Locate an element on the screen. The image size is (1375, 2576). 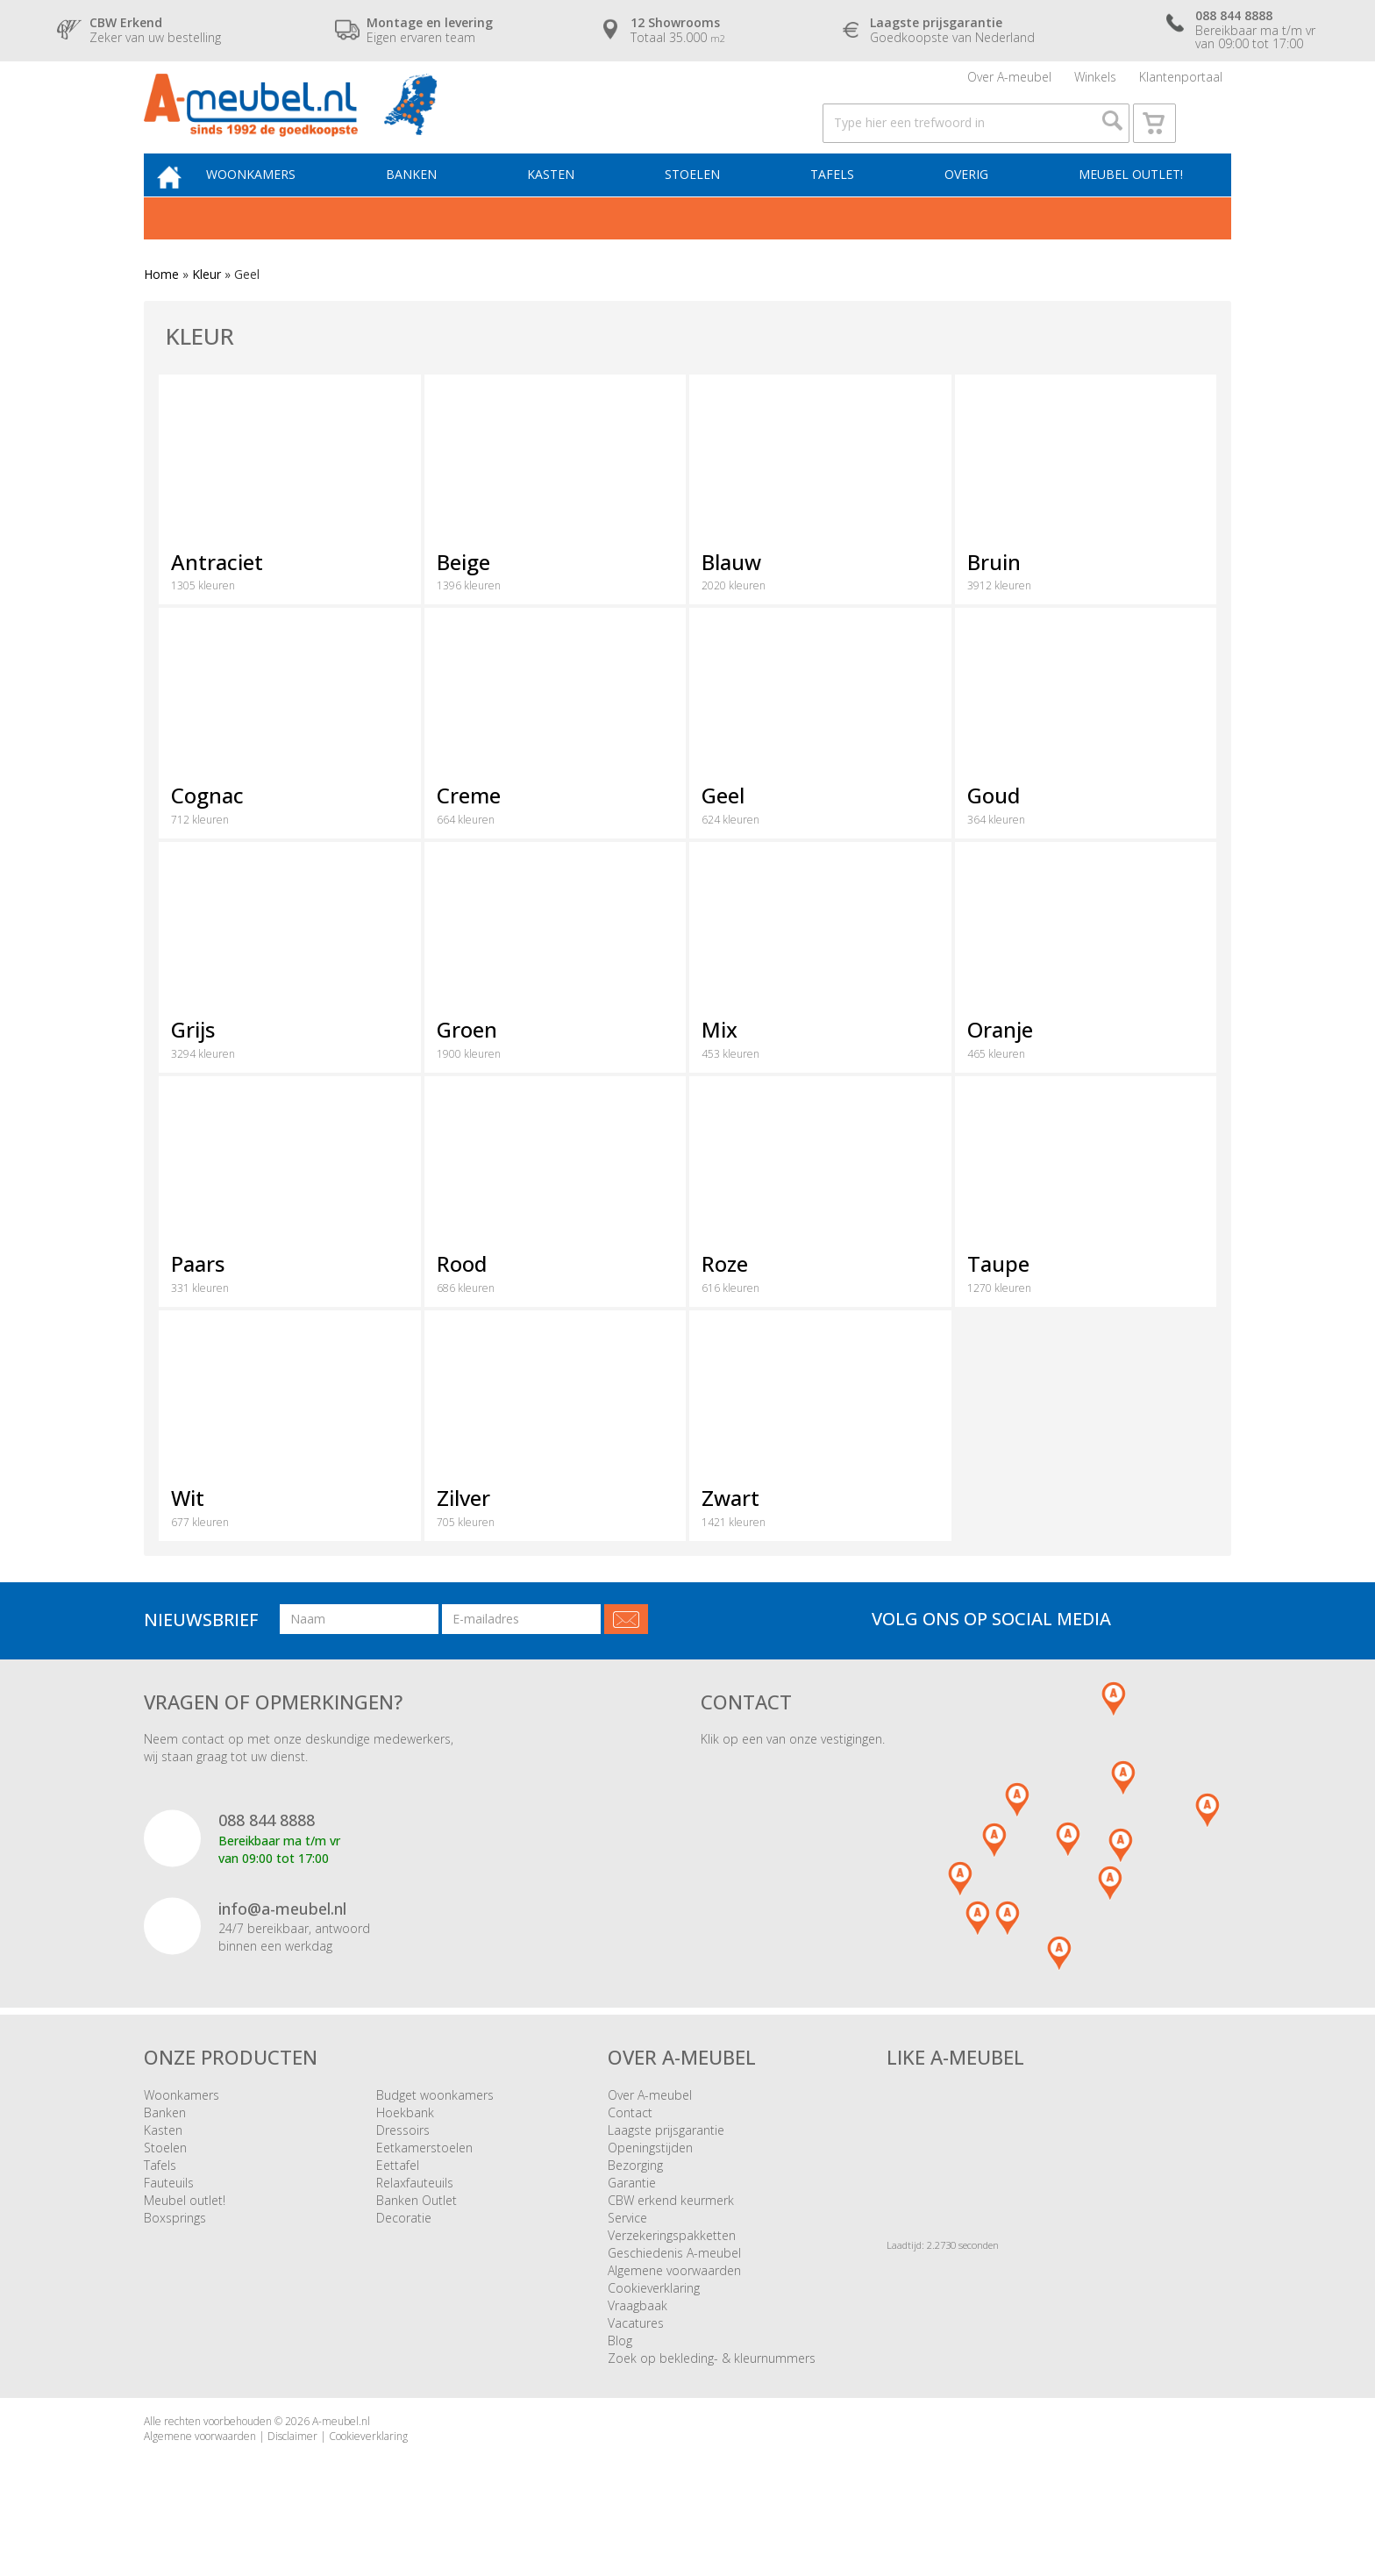
Home is located at coordinates (161, 311).